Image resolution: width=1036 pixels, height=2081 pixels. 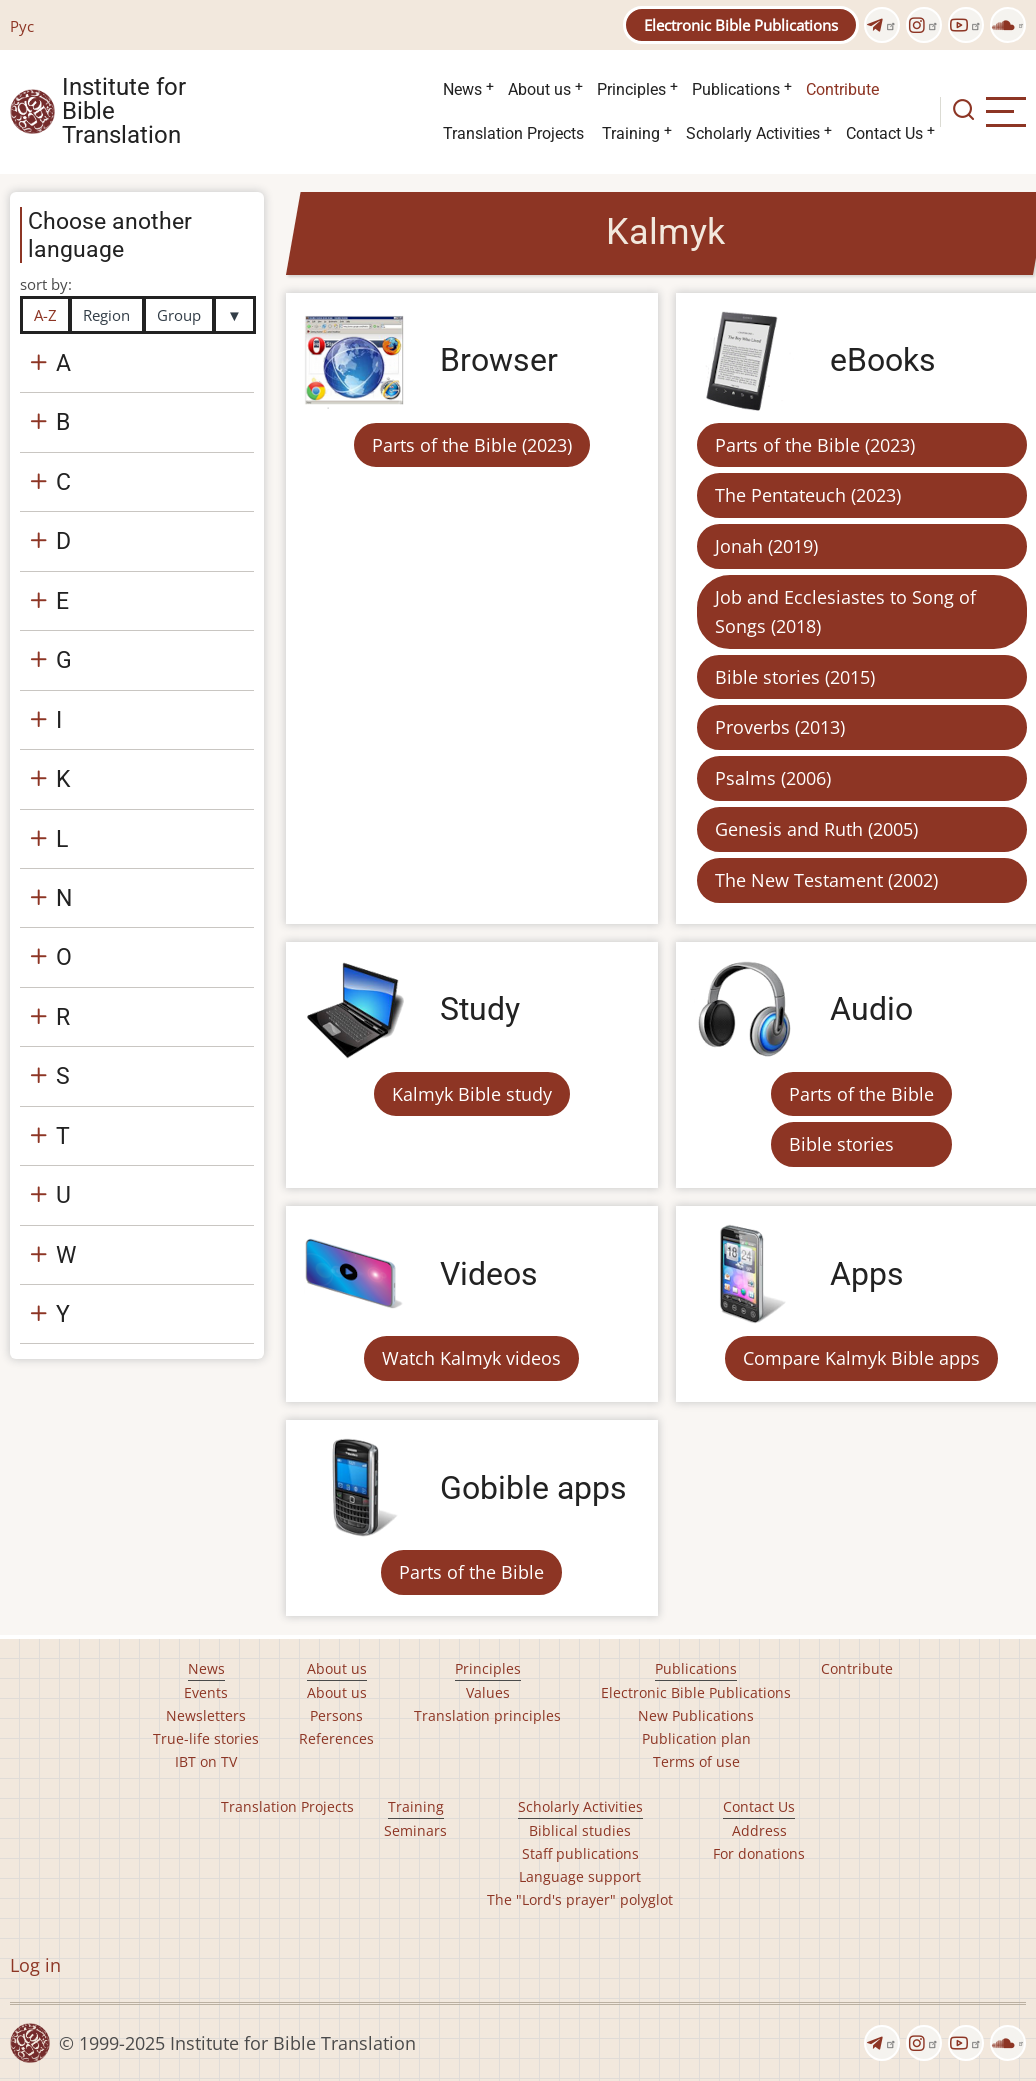 I want to click on Values, so click(x=488, y=1692).